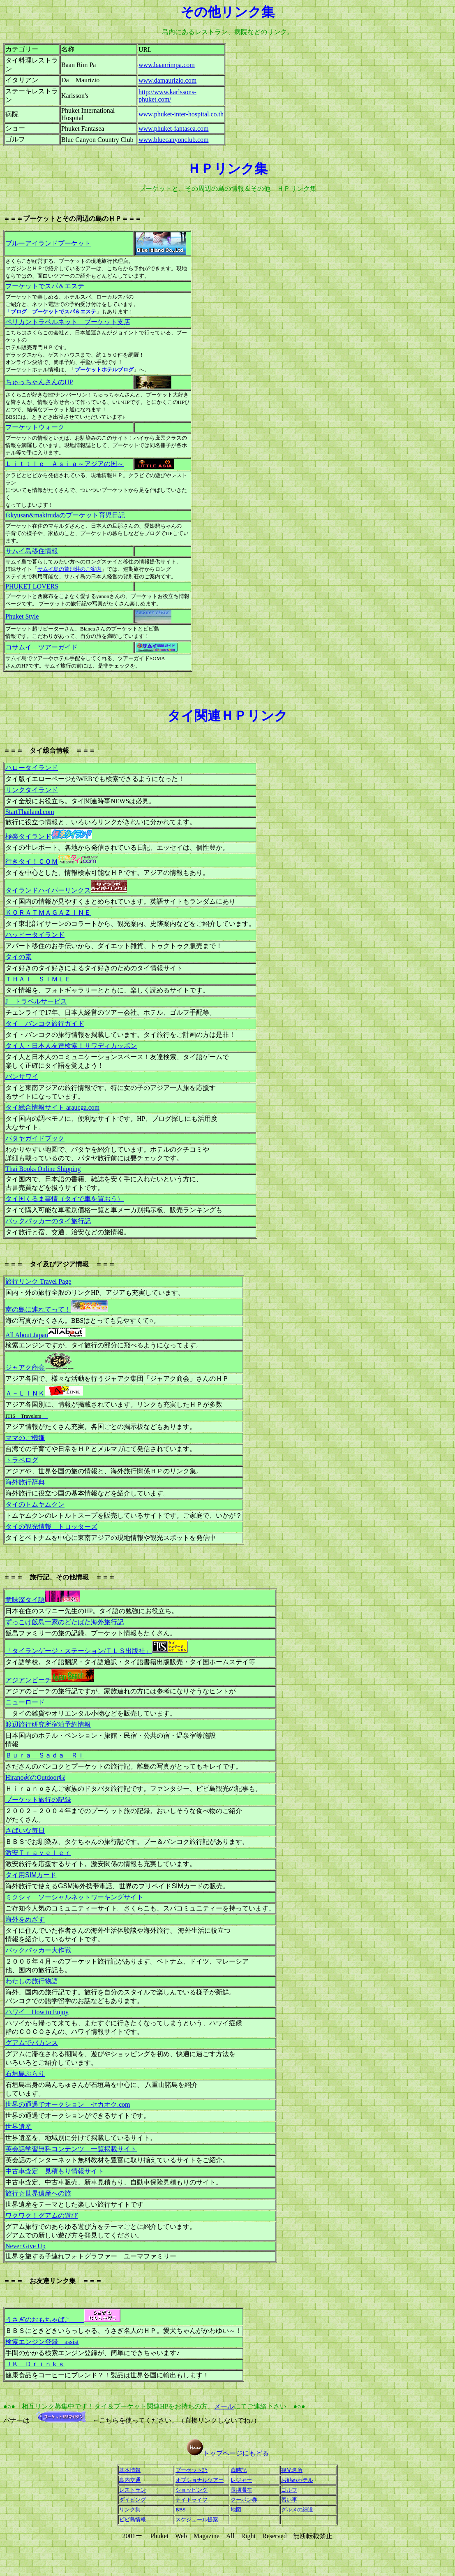  I want to click on サムイ島移住情報, so click(31, 550).